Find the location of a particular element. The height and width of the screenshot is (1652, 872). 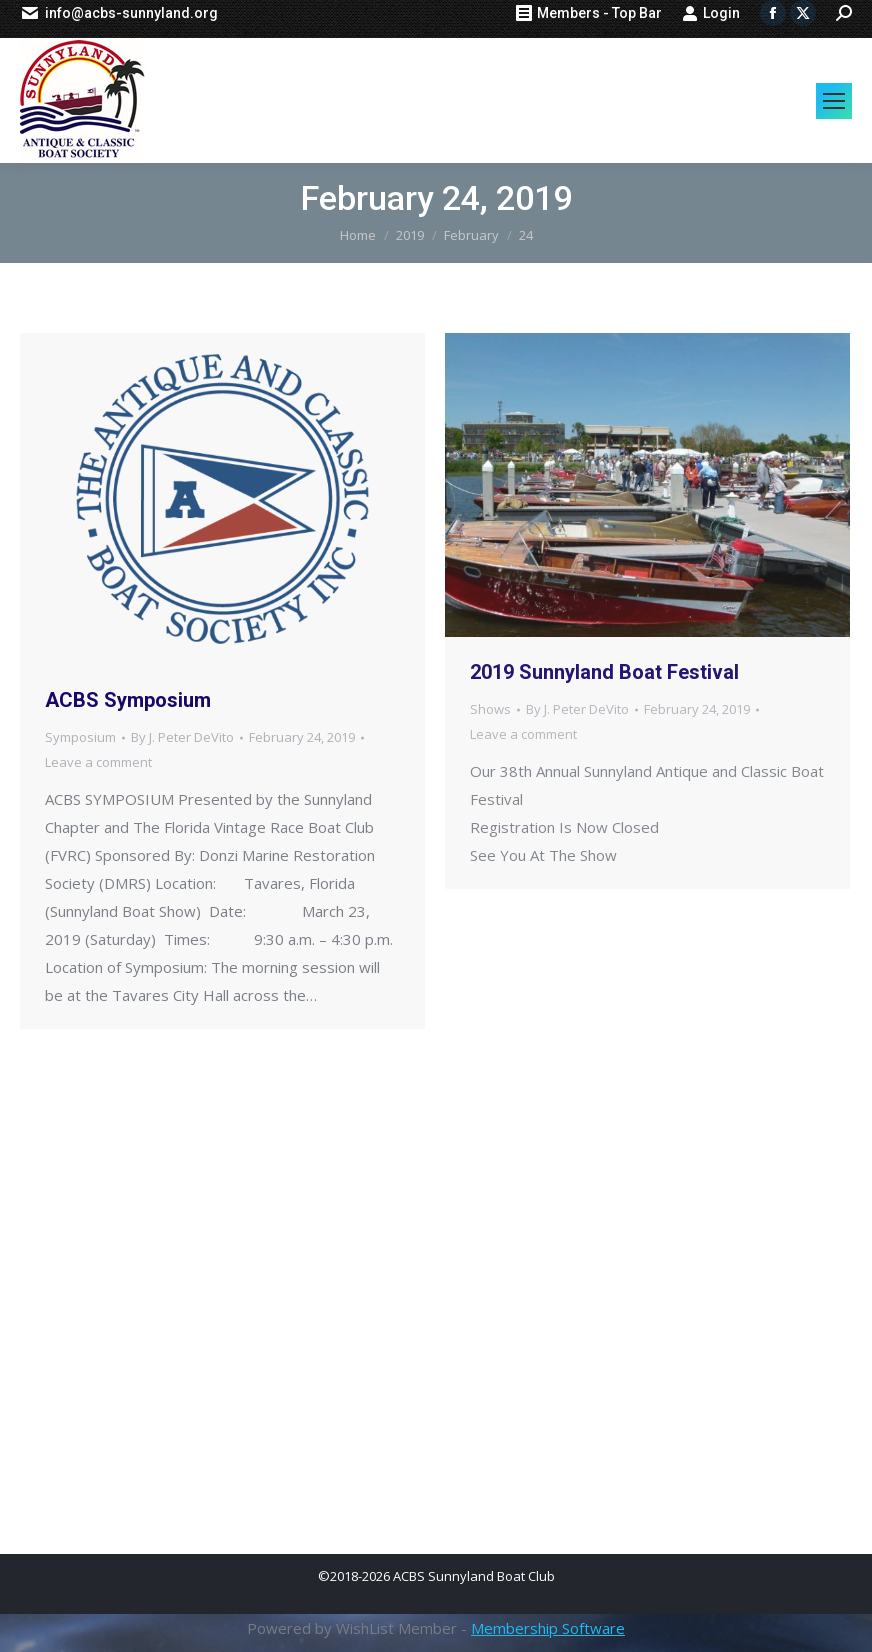

Membership Software is located at coordinates (548, 1628).